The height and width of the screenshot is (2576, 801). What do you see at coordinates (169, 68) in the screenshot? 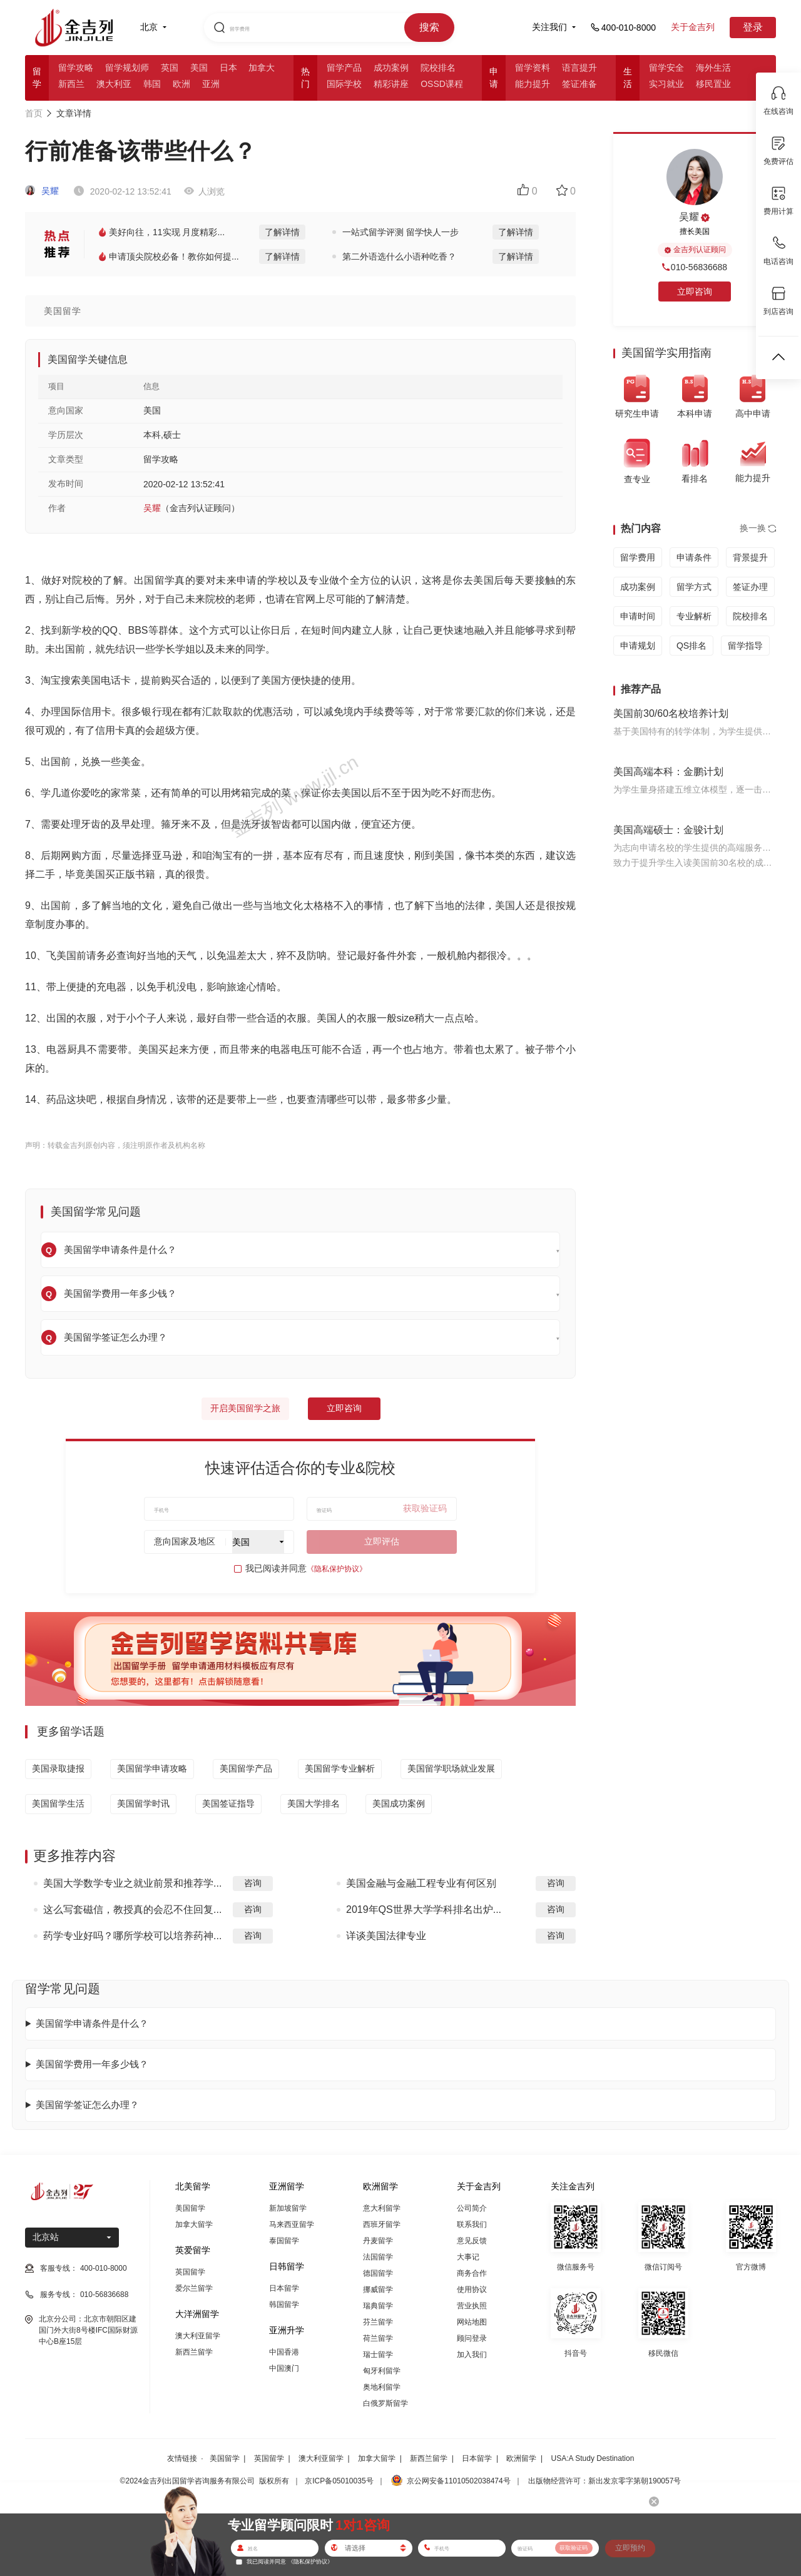
I see `英国` at bounding box center [169, 68].